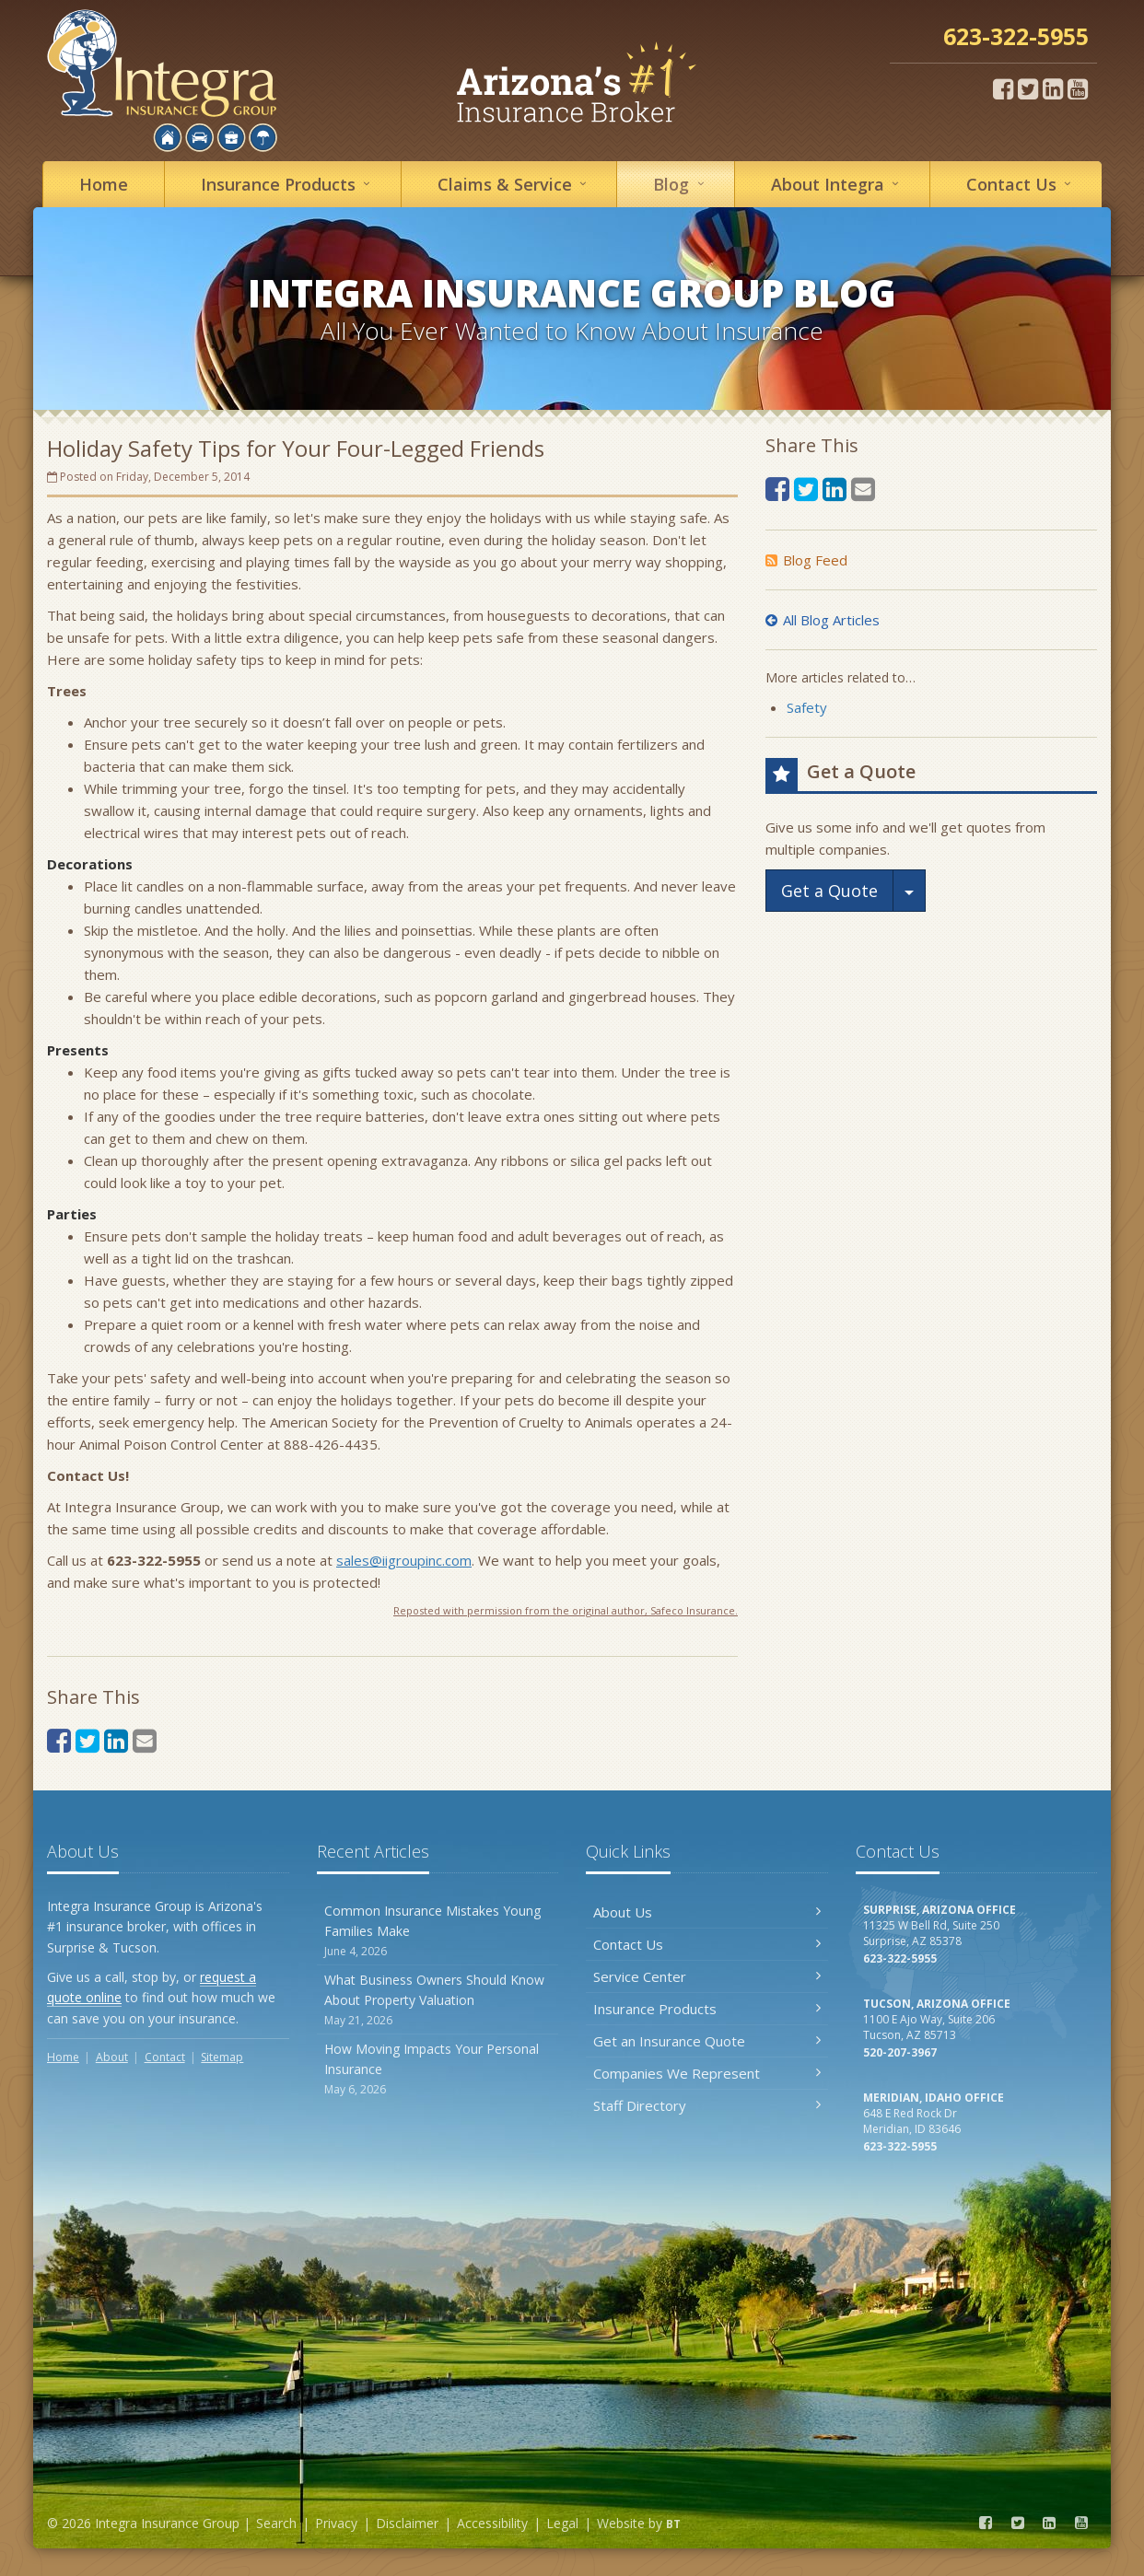 This screenshot has width=1144, height=2576. Describe the element at coordinates (707, 1976) in the screenshot. I see `Service Center` at that location.